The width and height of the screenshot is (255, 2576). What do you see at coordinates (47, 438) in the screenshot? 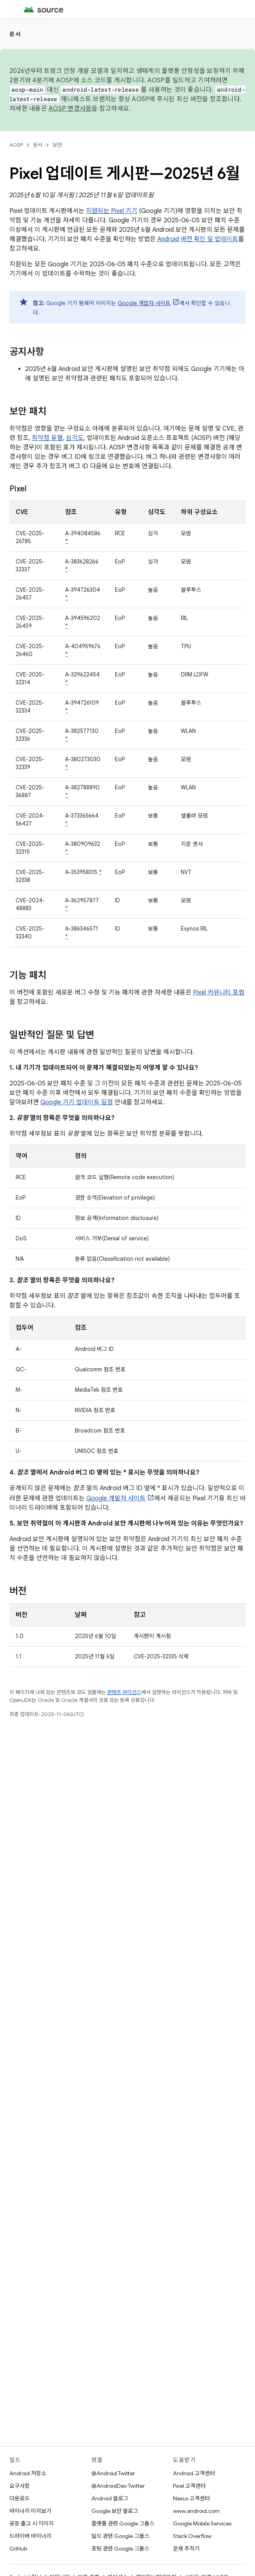
I see `취약점 유형` at bounding box center [47, 438].